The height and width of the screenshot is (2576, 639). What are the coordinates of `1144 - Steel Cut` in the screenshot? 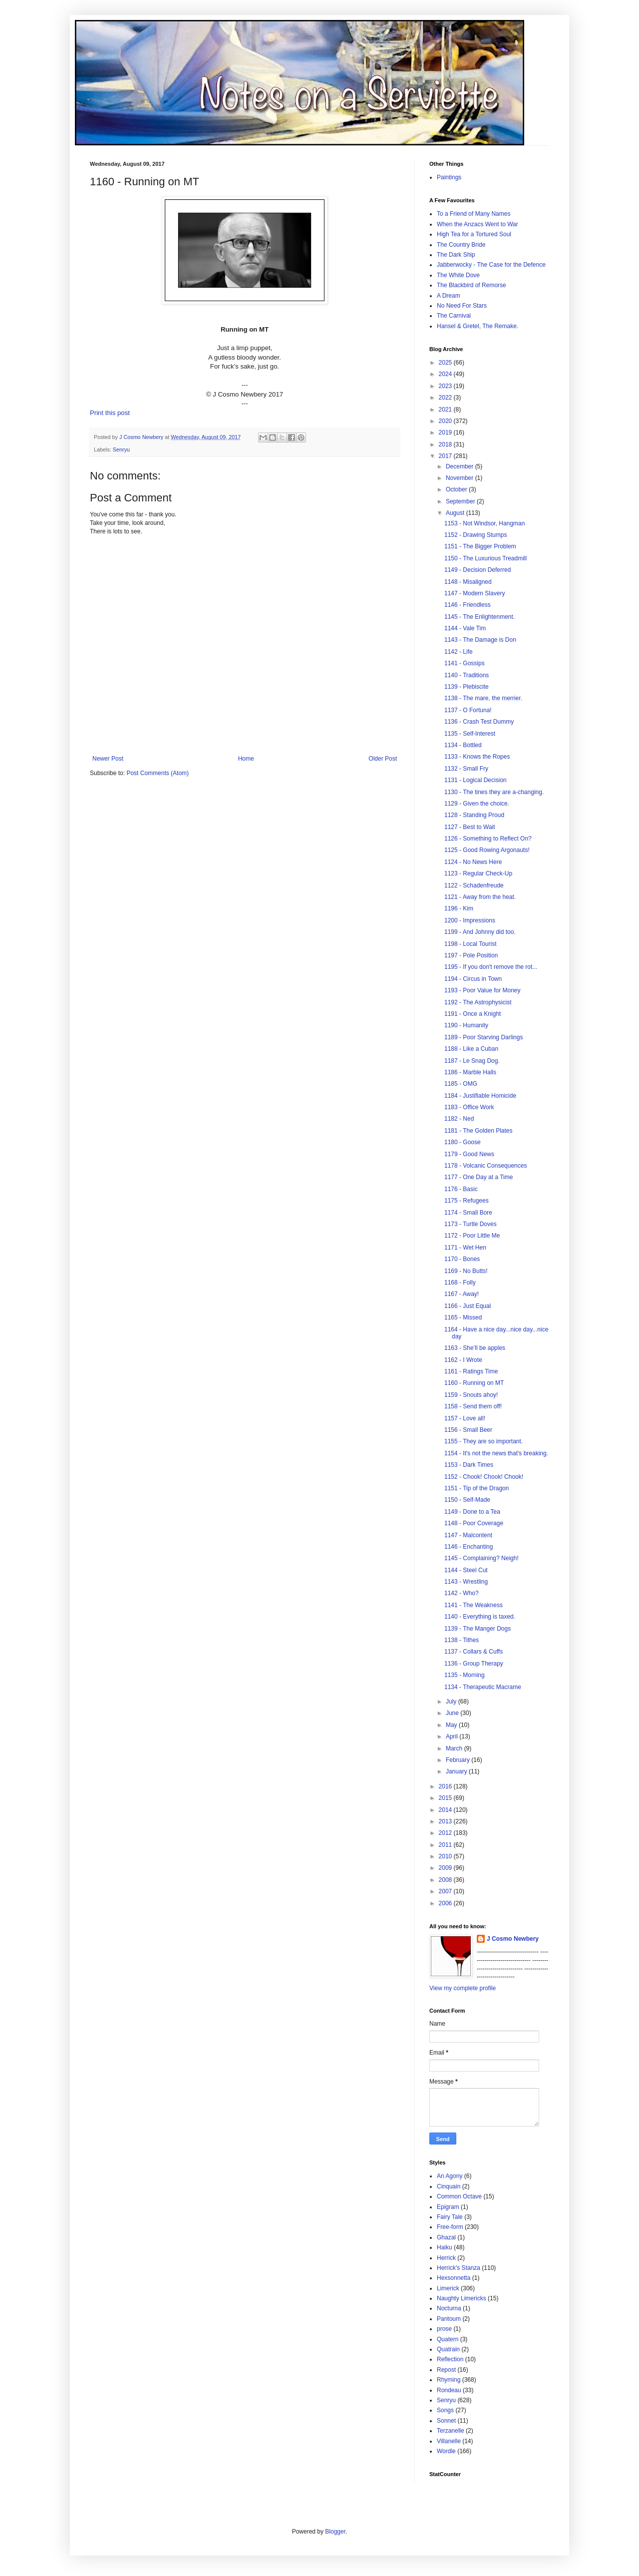 It's located at (466, 1570).